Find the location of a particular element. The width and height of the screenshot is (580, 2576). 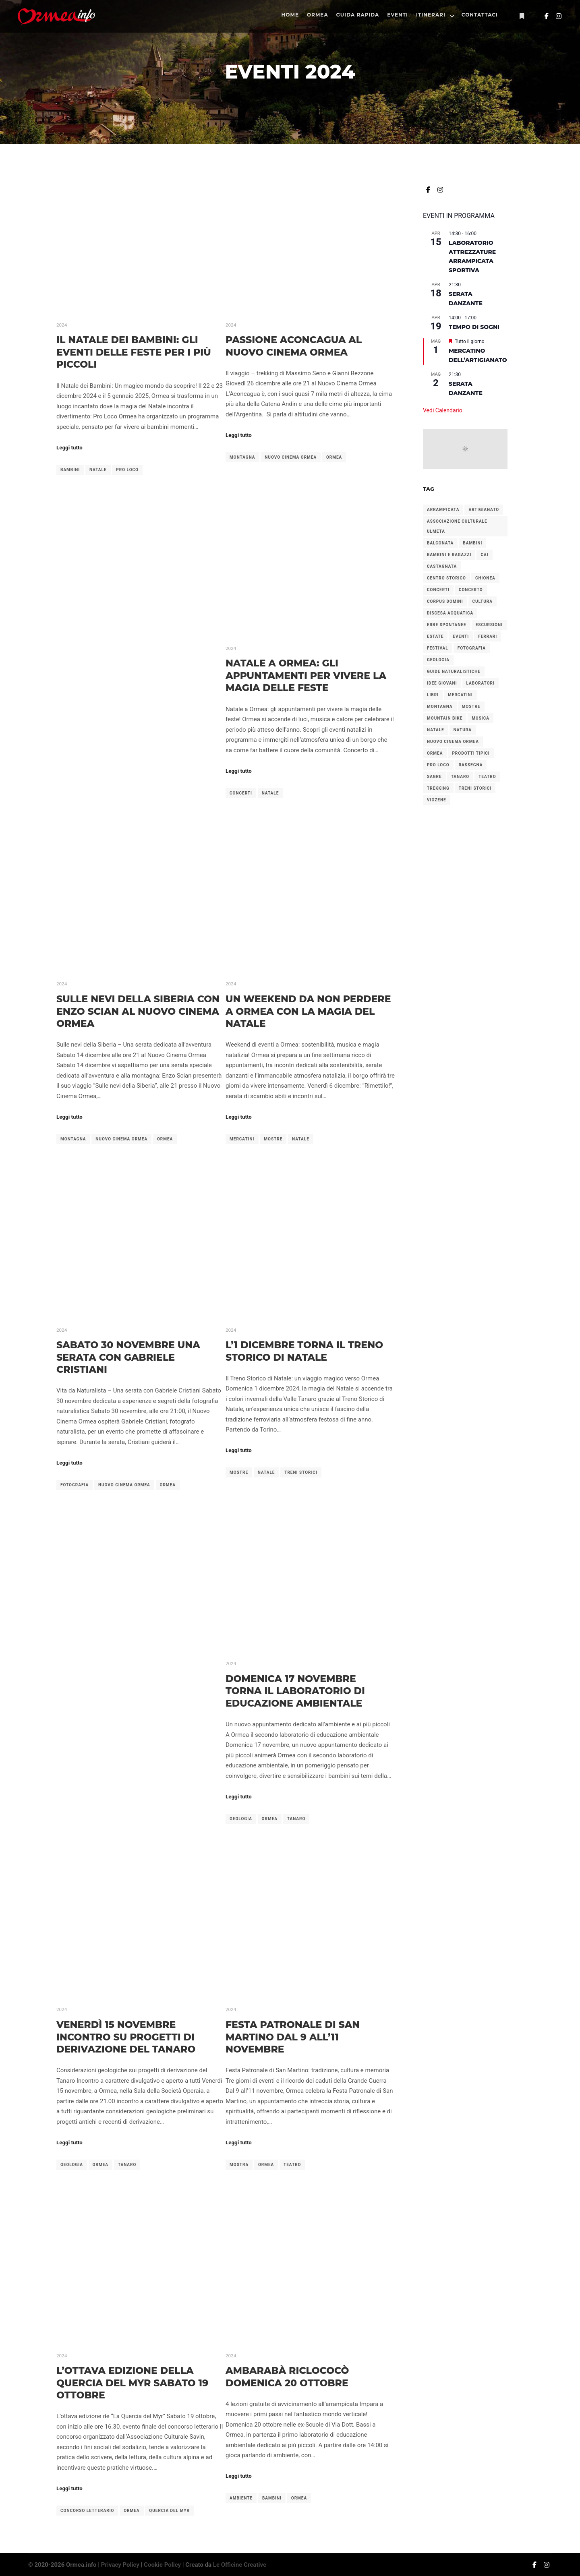

cultura [cultura (7 elementi)] is located at coordinates (482, 601).